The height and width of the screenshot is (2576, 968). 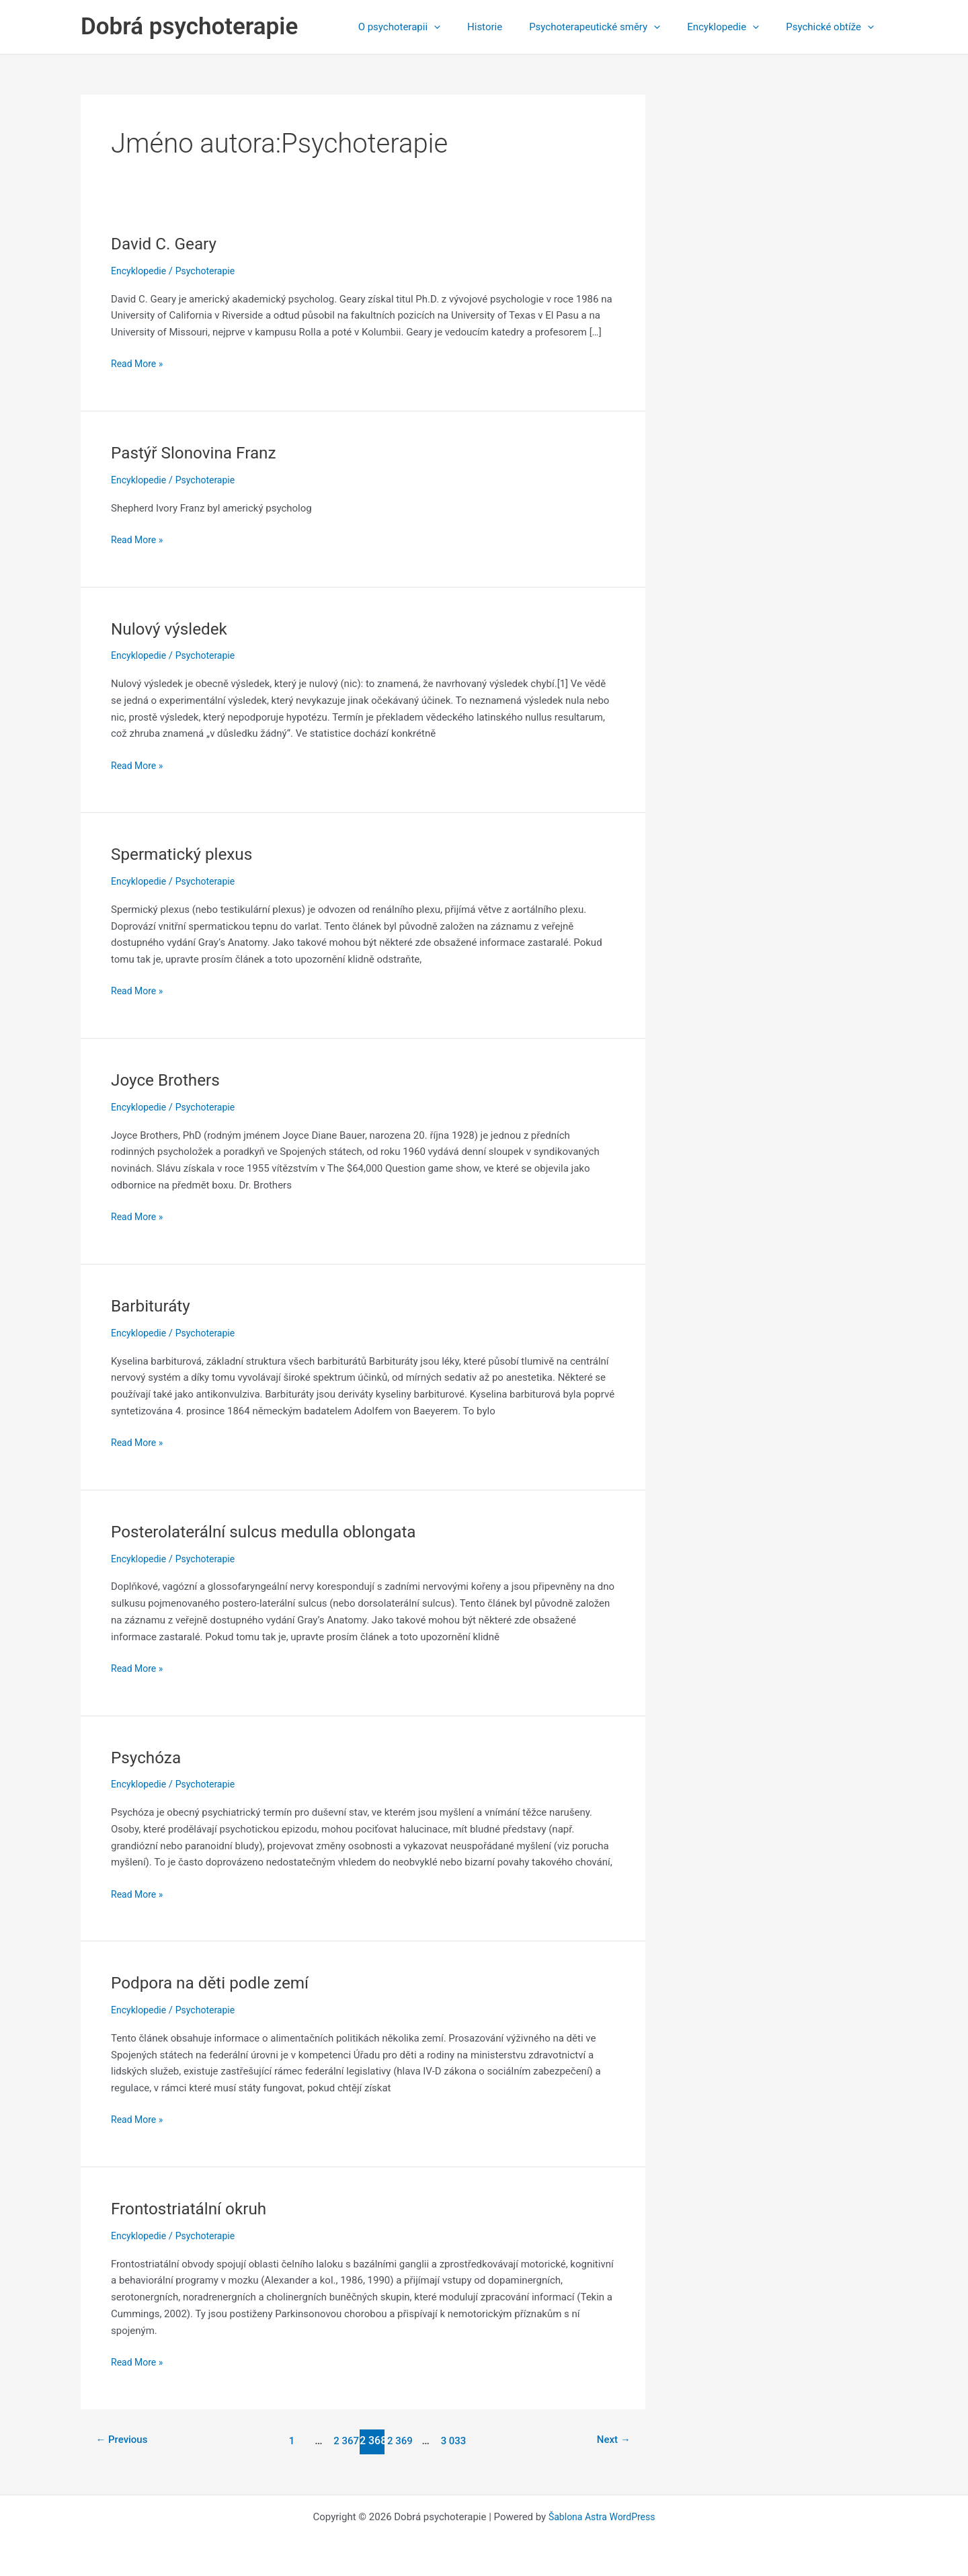 I want to click on Barbituráty, so click(x=153, y=1305).